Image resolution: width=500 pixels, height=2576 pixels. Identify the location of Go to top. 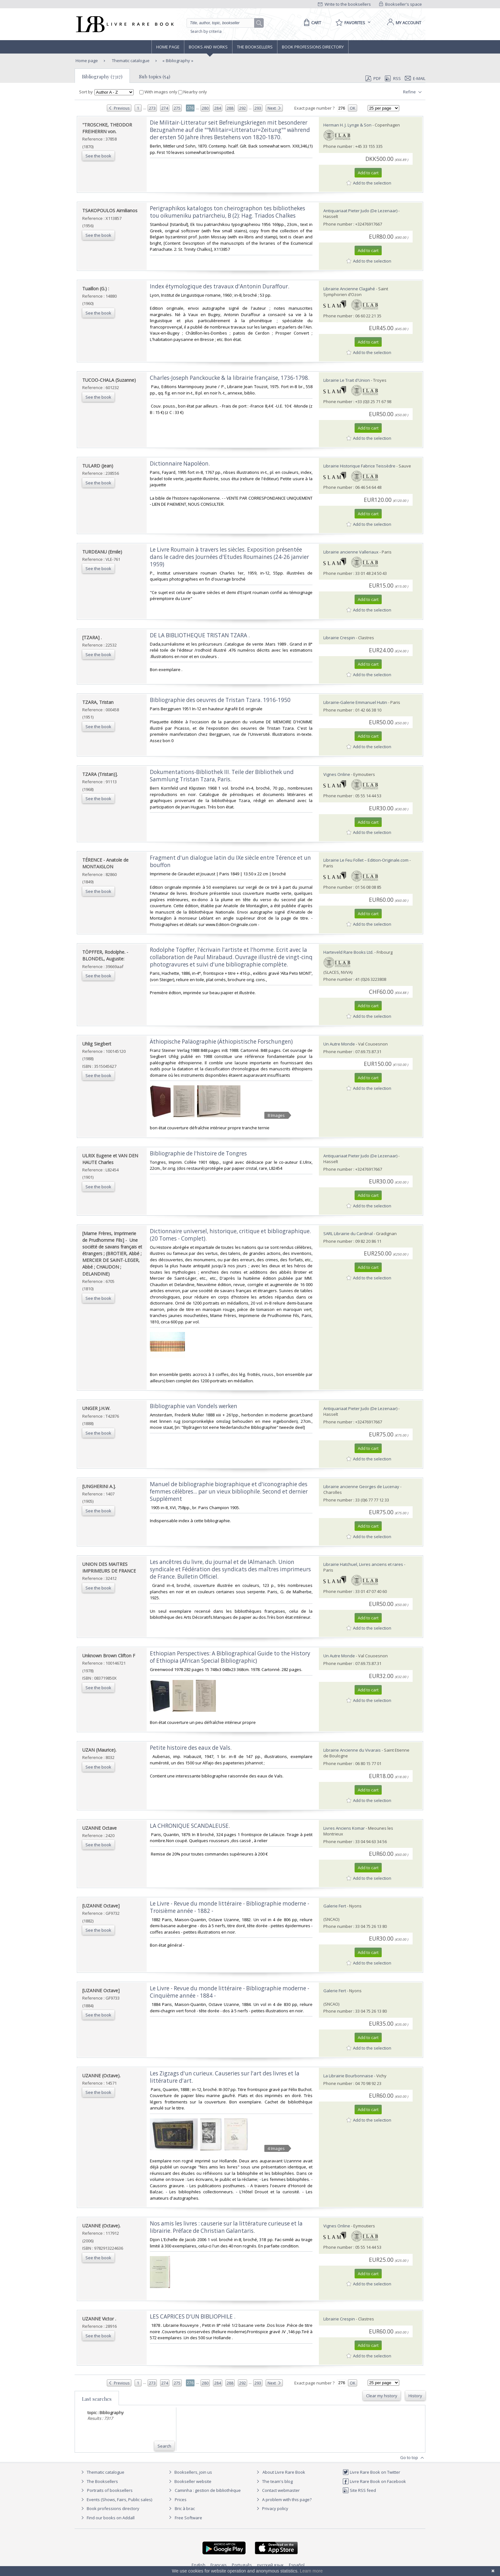
(412, 2458).